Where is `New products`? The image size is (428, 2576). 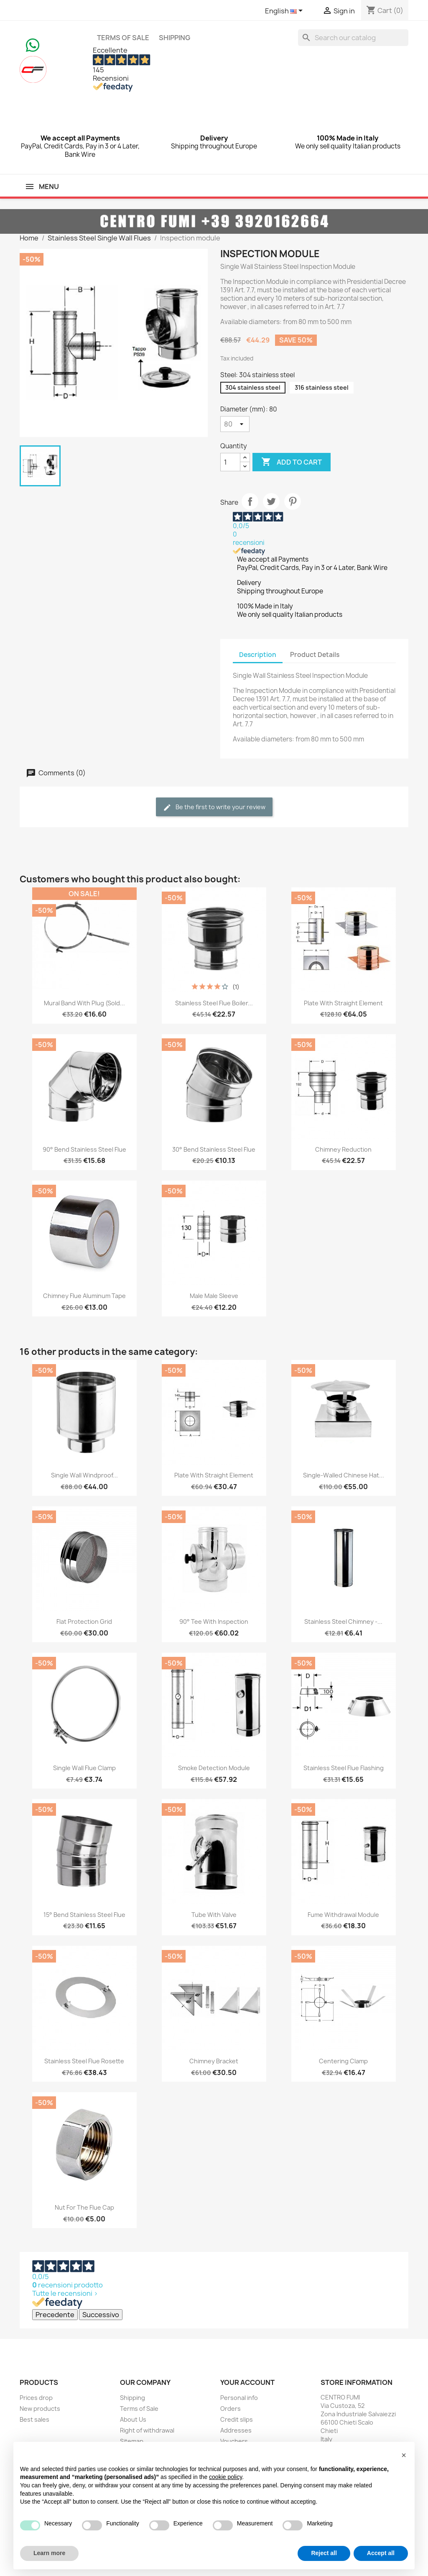
New products is located at coordinates (40, 2408).